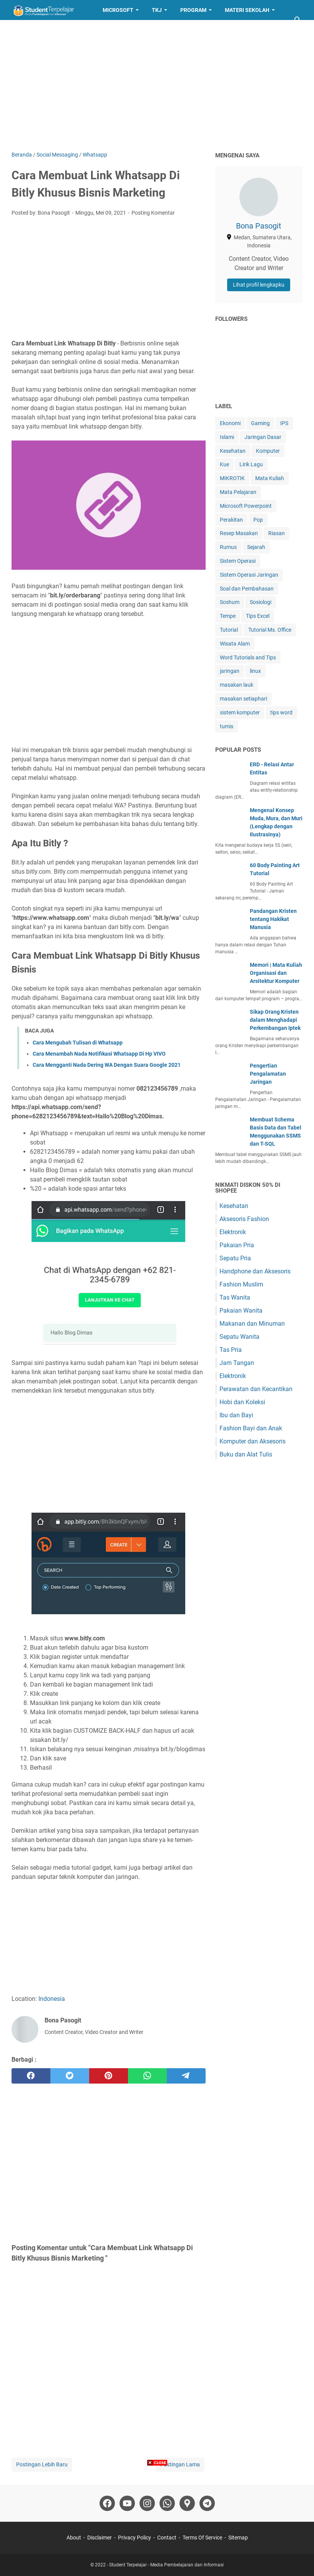  I want to click on [Cari blog ini], so click(297, 20).